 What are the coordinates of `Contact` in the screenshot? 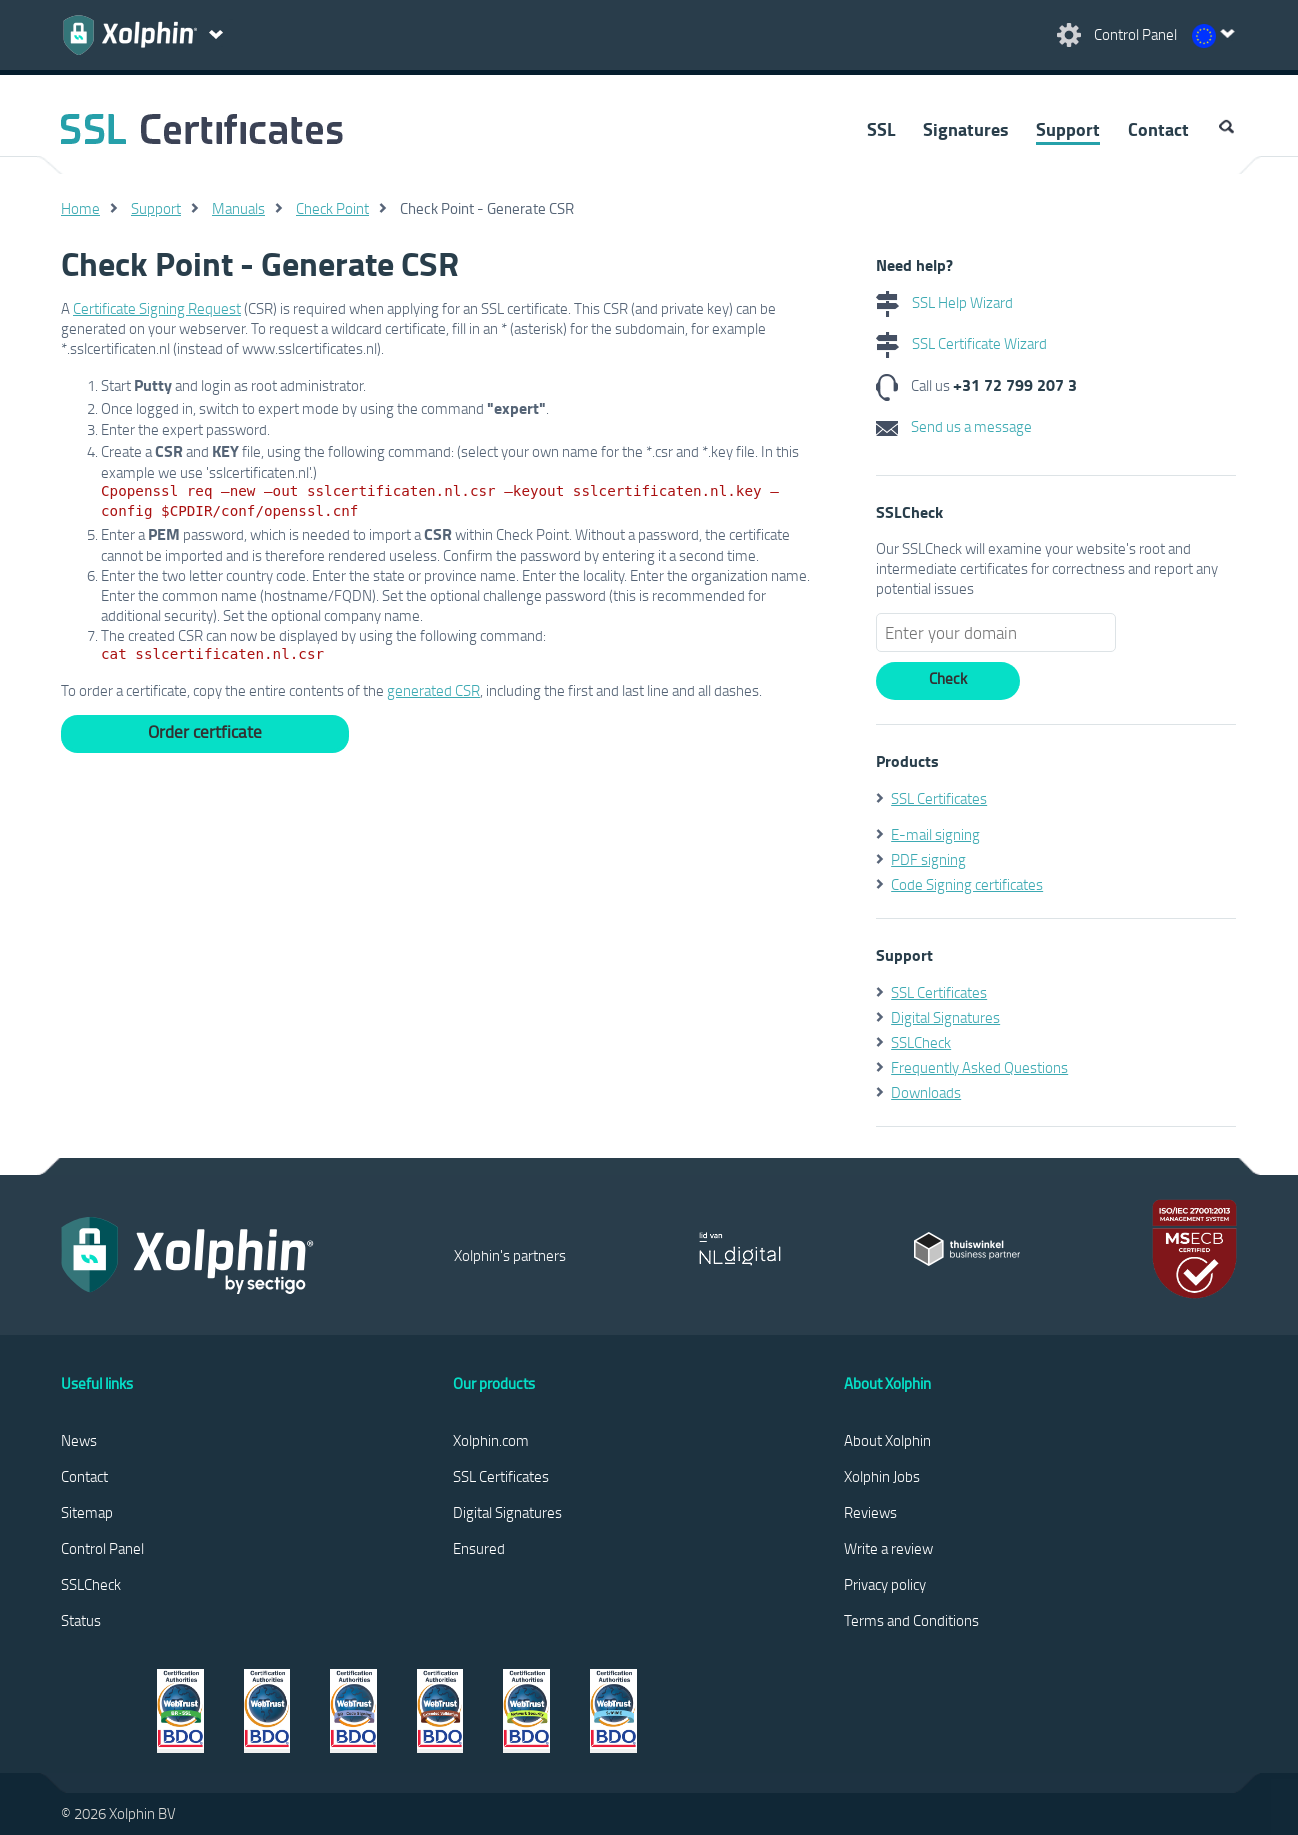 It's located at (1158, 129).